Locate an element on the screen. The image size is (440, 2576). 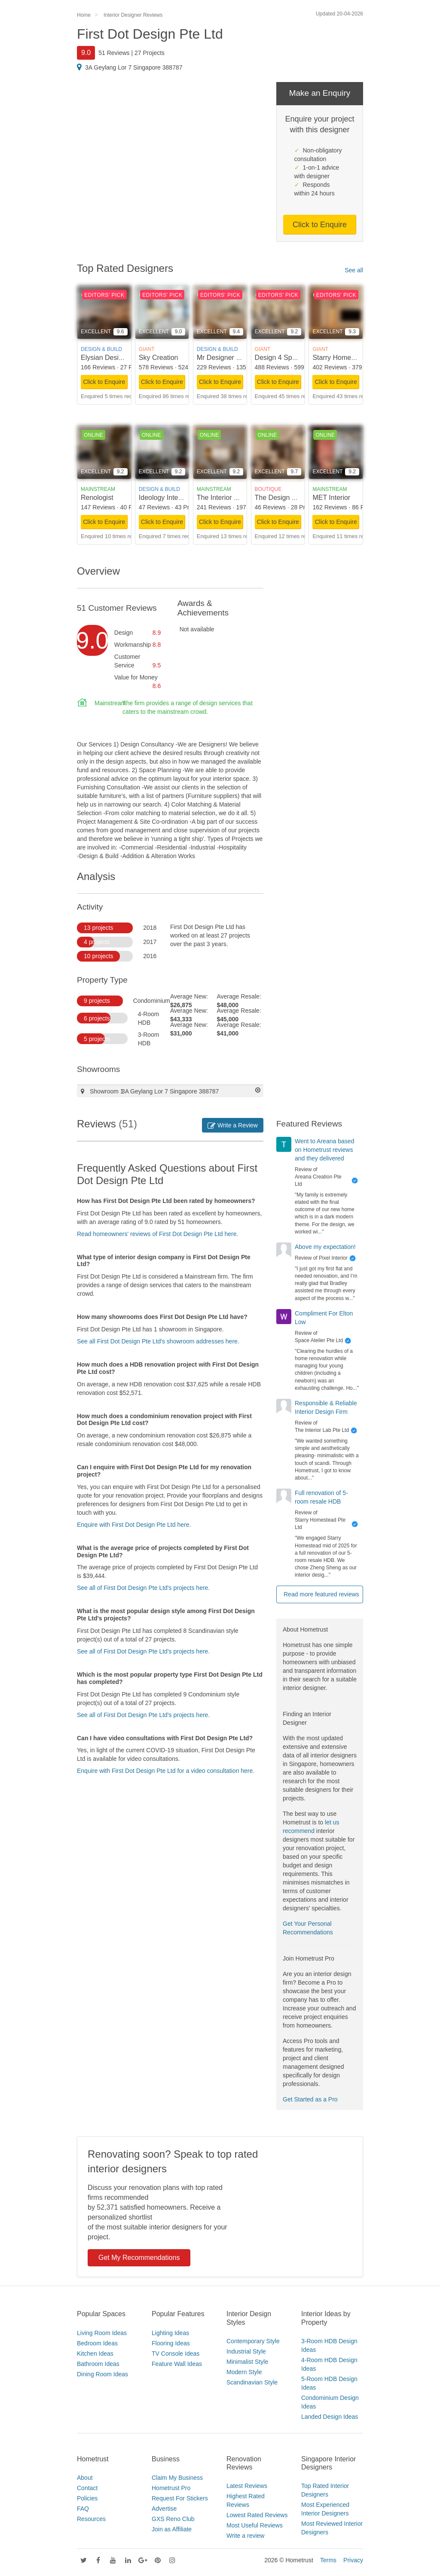
Mr Designer Studio is located at coordinates (226, 357).